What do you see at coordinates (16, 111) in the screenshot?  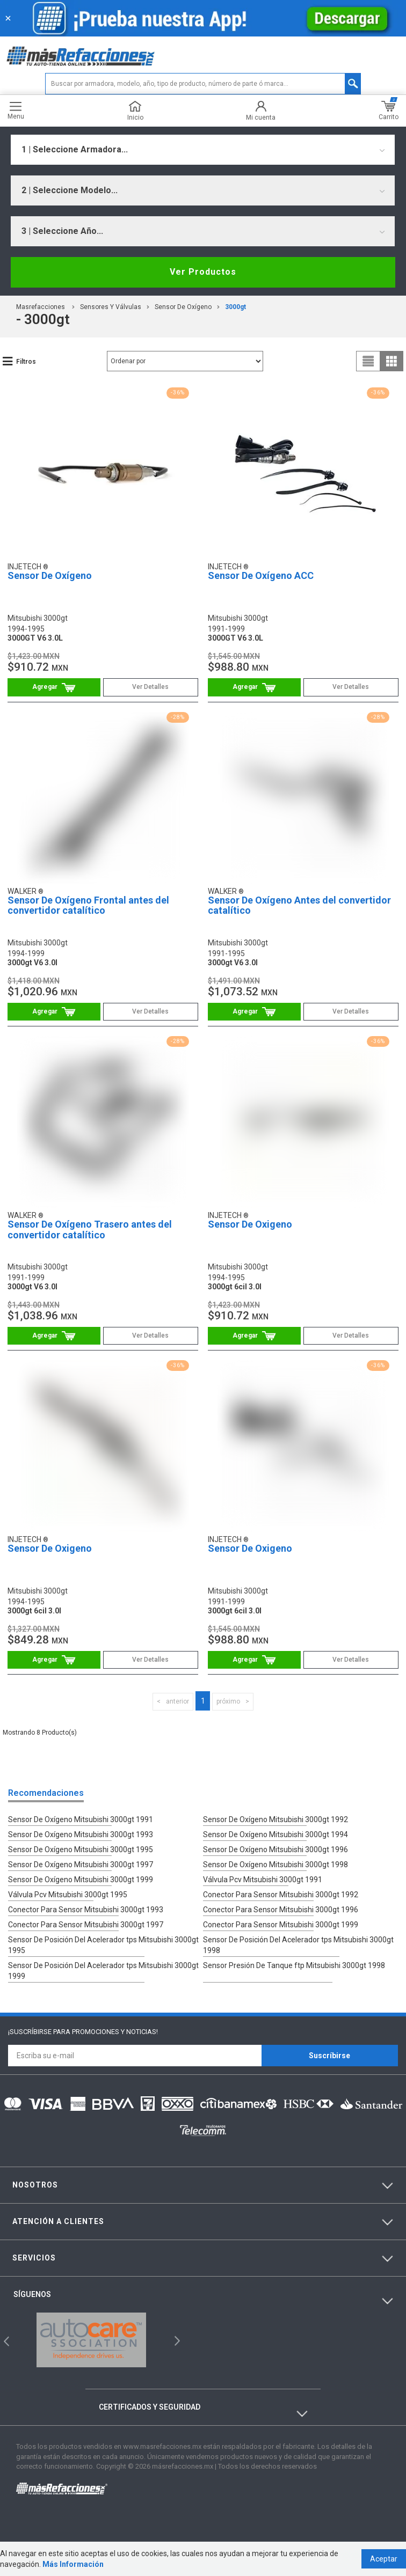 I see `Menu` at bounding box center [16, 111].